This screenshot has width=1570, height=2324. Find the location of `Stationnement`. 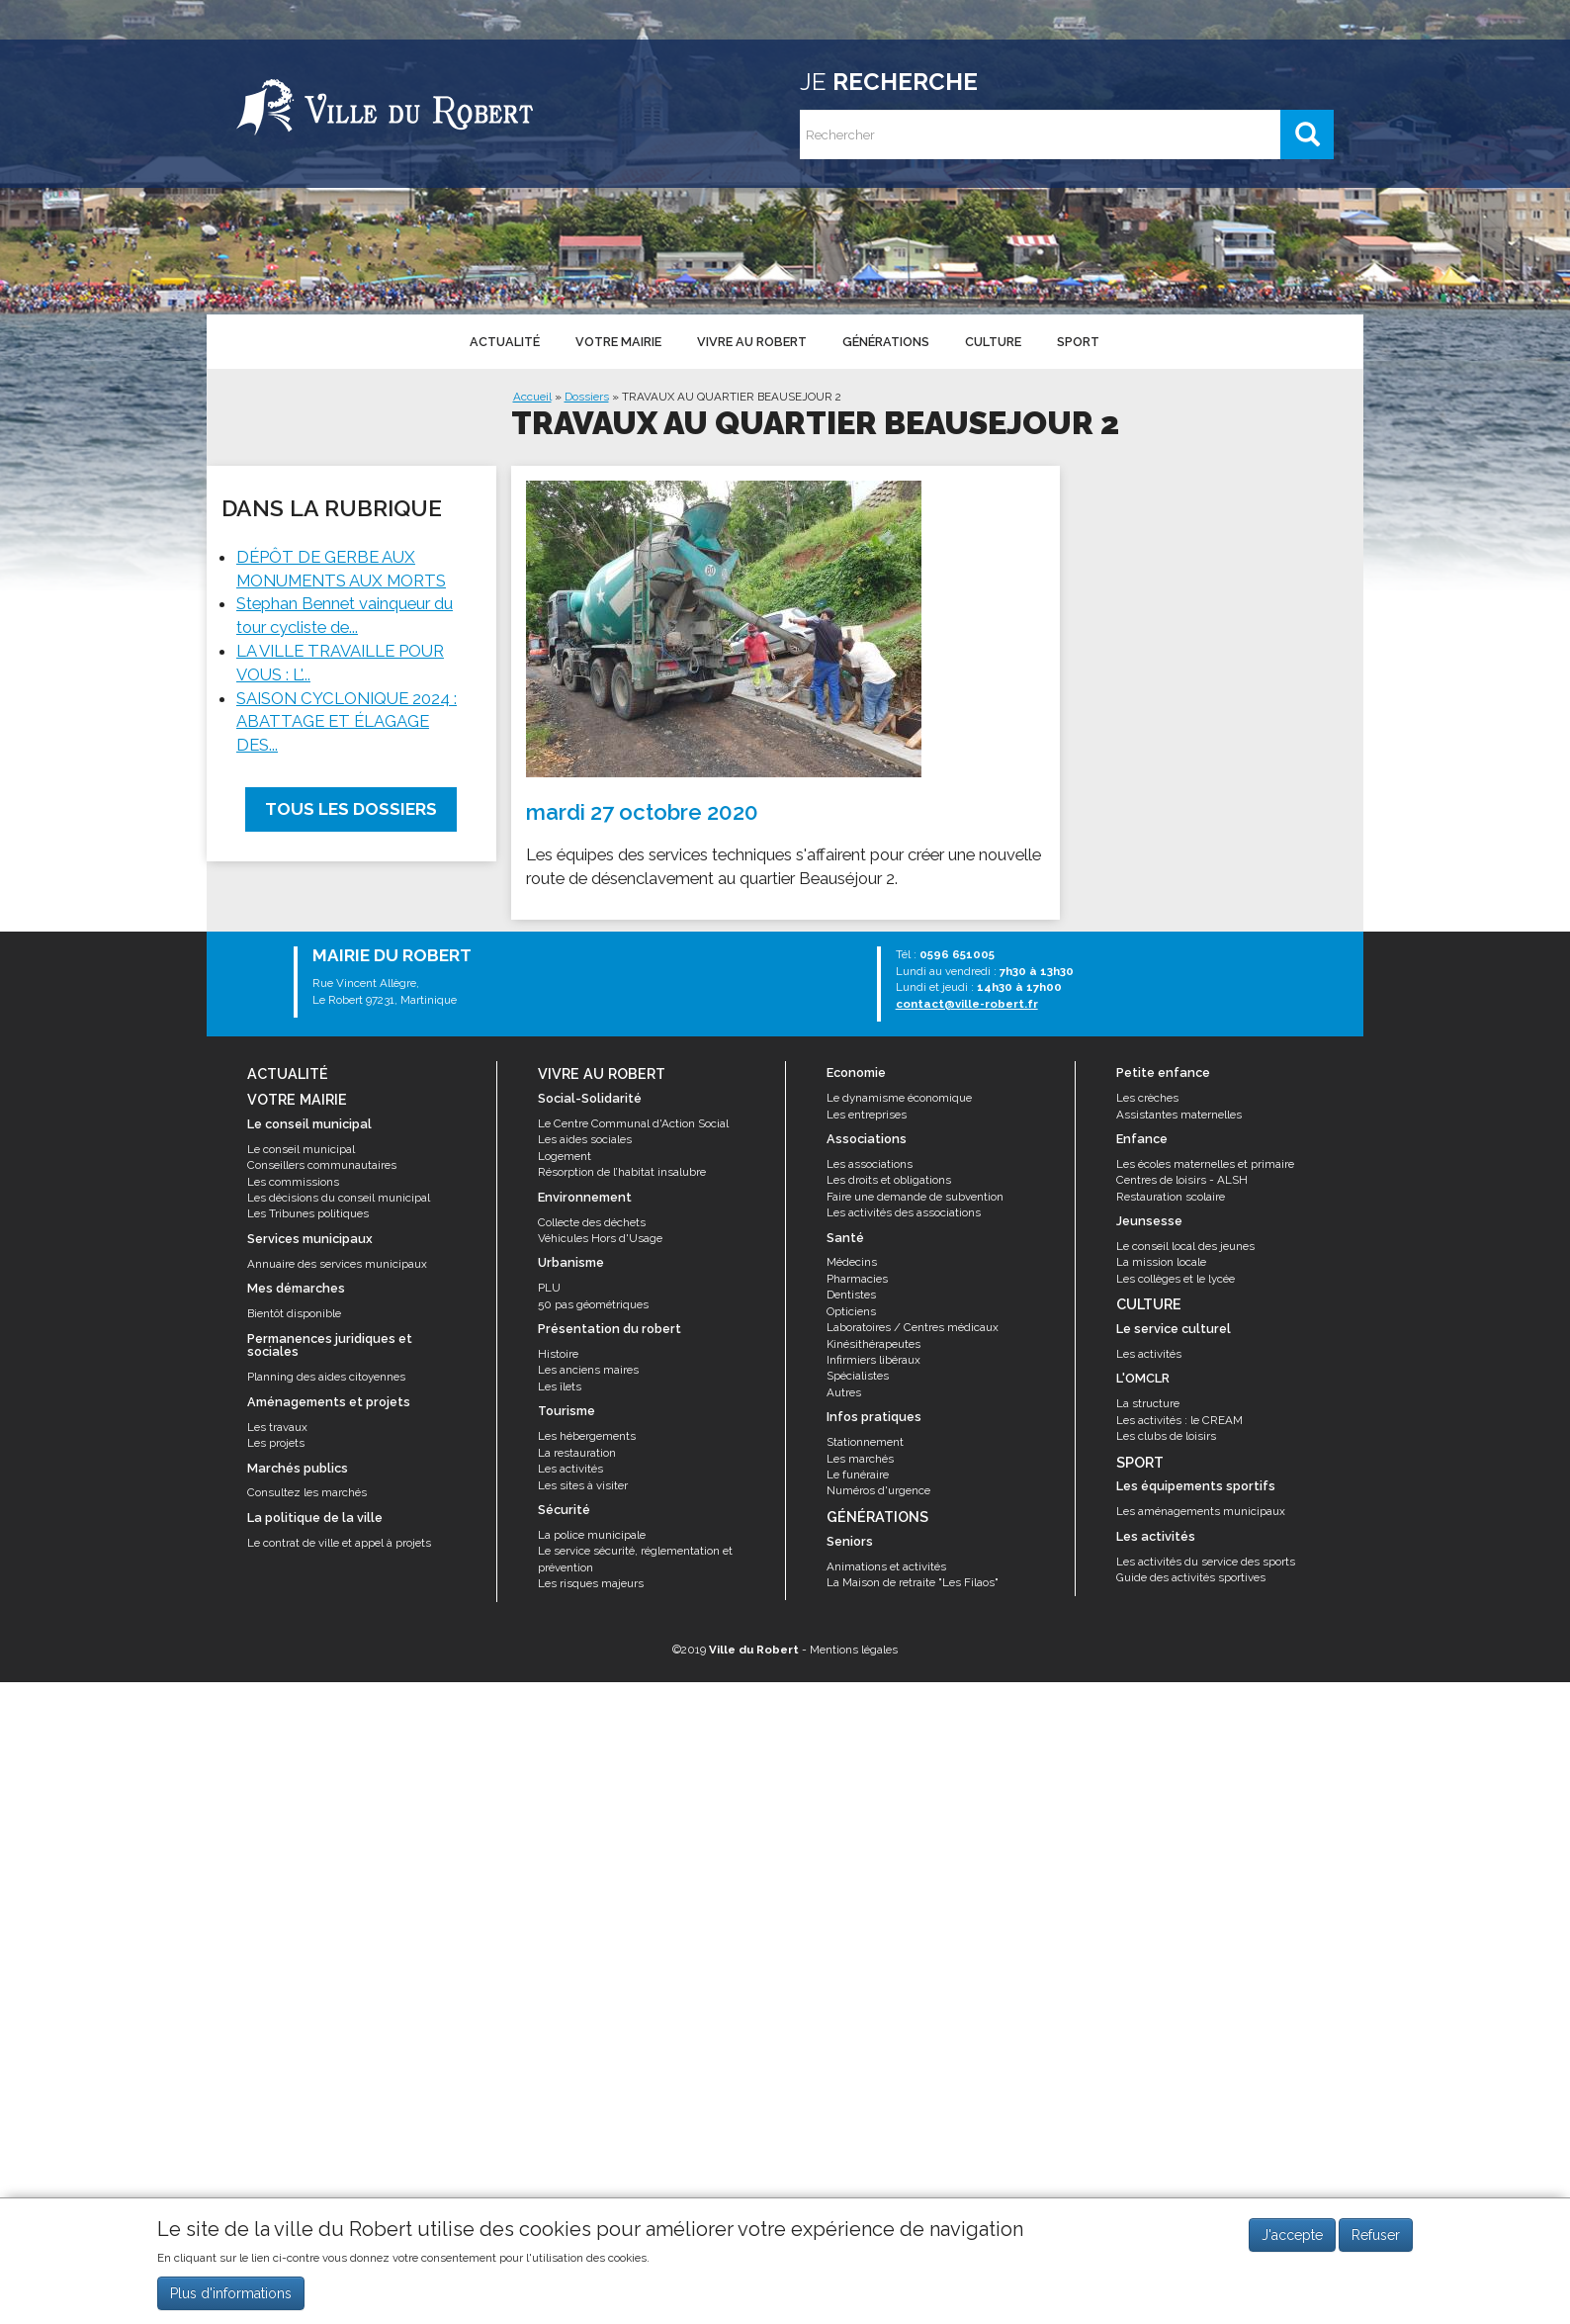

Stationnement is located at coordinates (865, 1442).